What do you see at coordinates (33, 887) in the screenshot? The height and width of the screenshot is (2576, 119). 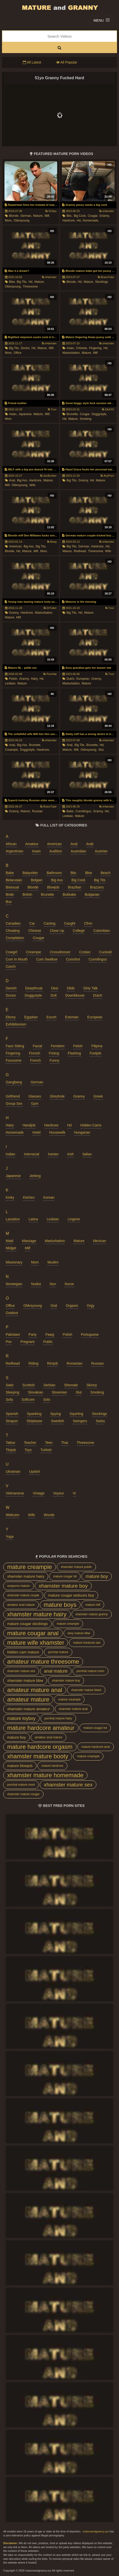 I see `blonde` at bounding box center [33, 887].